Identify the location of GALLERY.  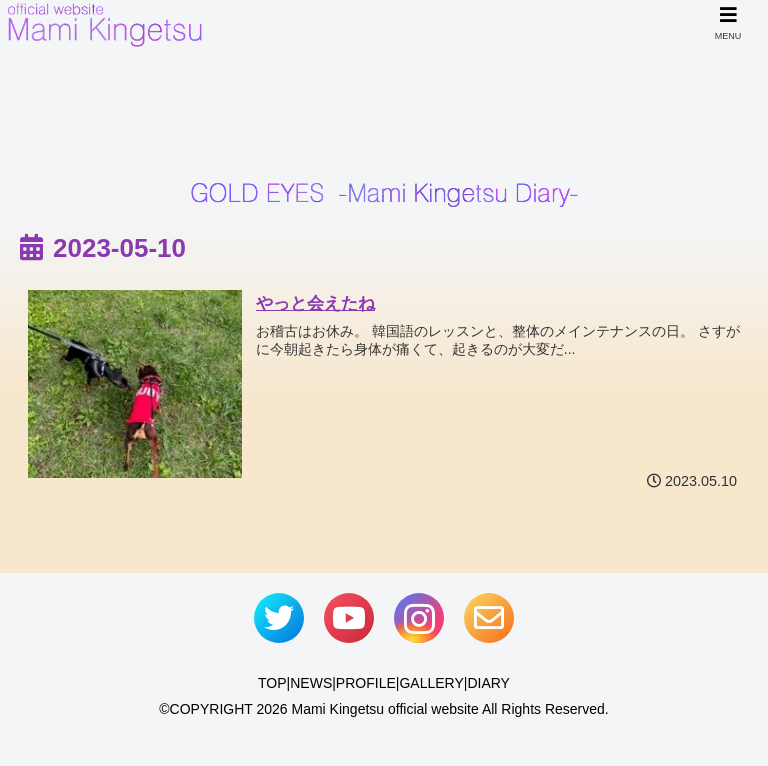
(431, 683).